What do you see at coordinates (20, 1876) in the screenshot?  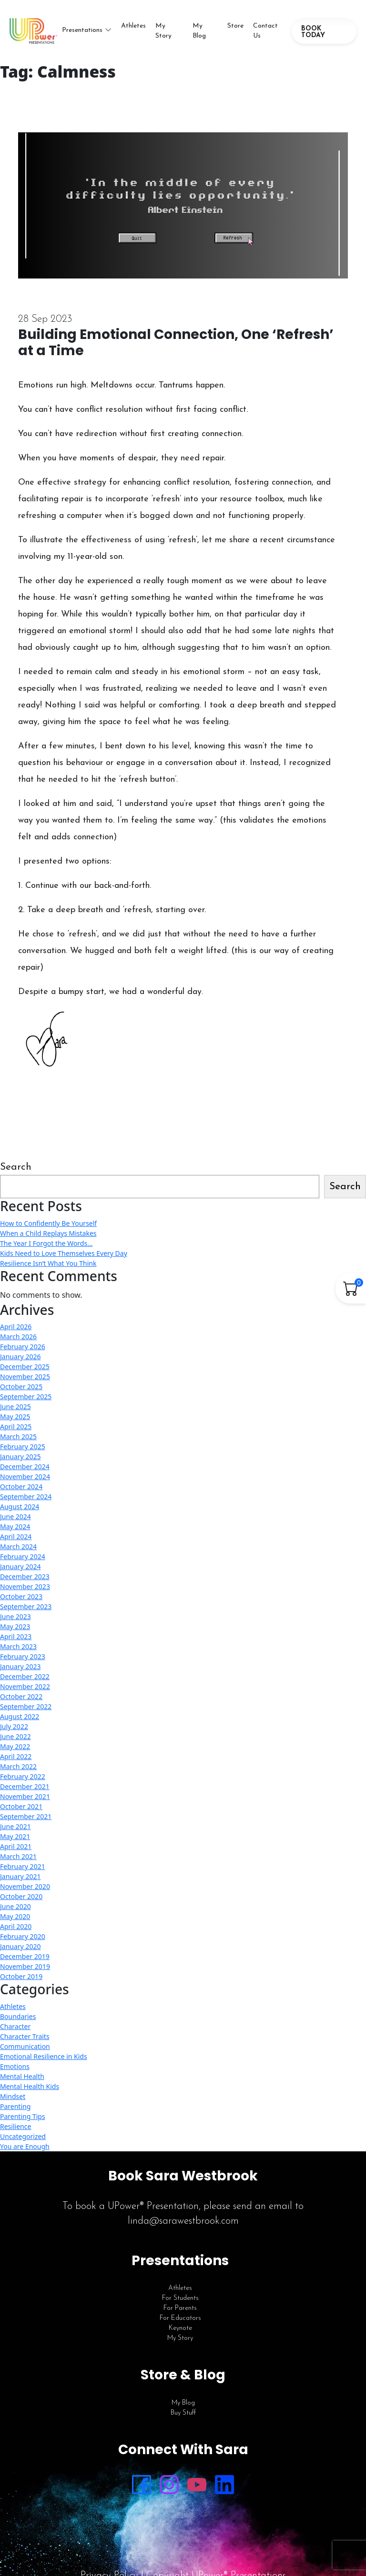 I see `January 2021` at bounding box center [20, 1876].